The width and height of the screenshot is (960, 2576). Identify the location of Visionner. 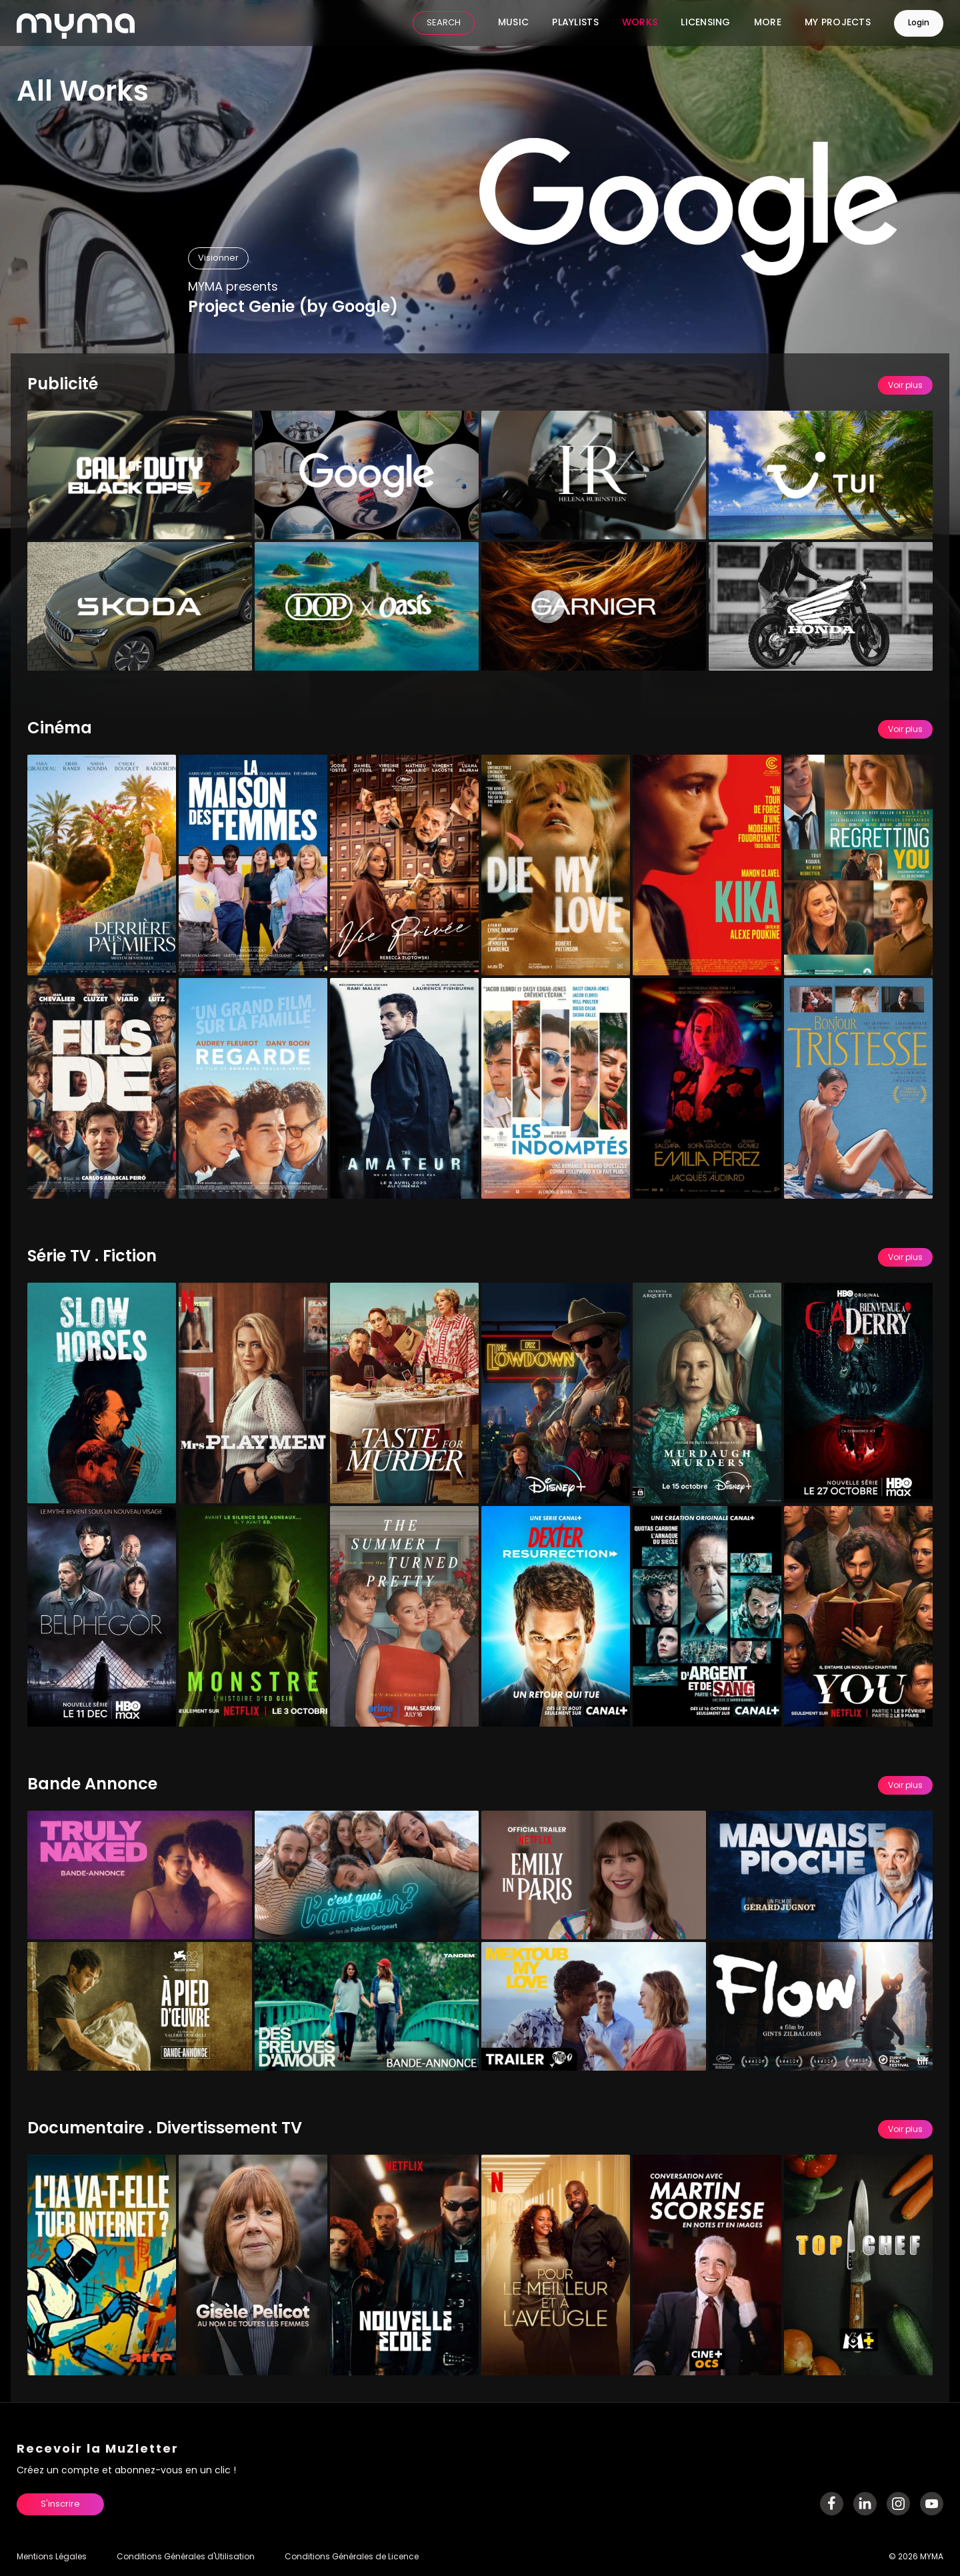
(218, 258).